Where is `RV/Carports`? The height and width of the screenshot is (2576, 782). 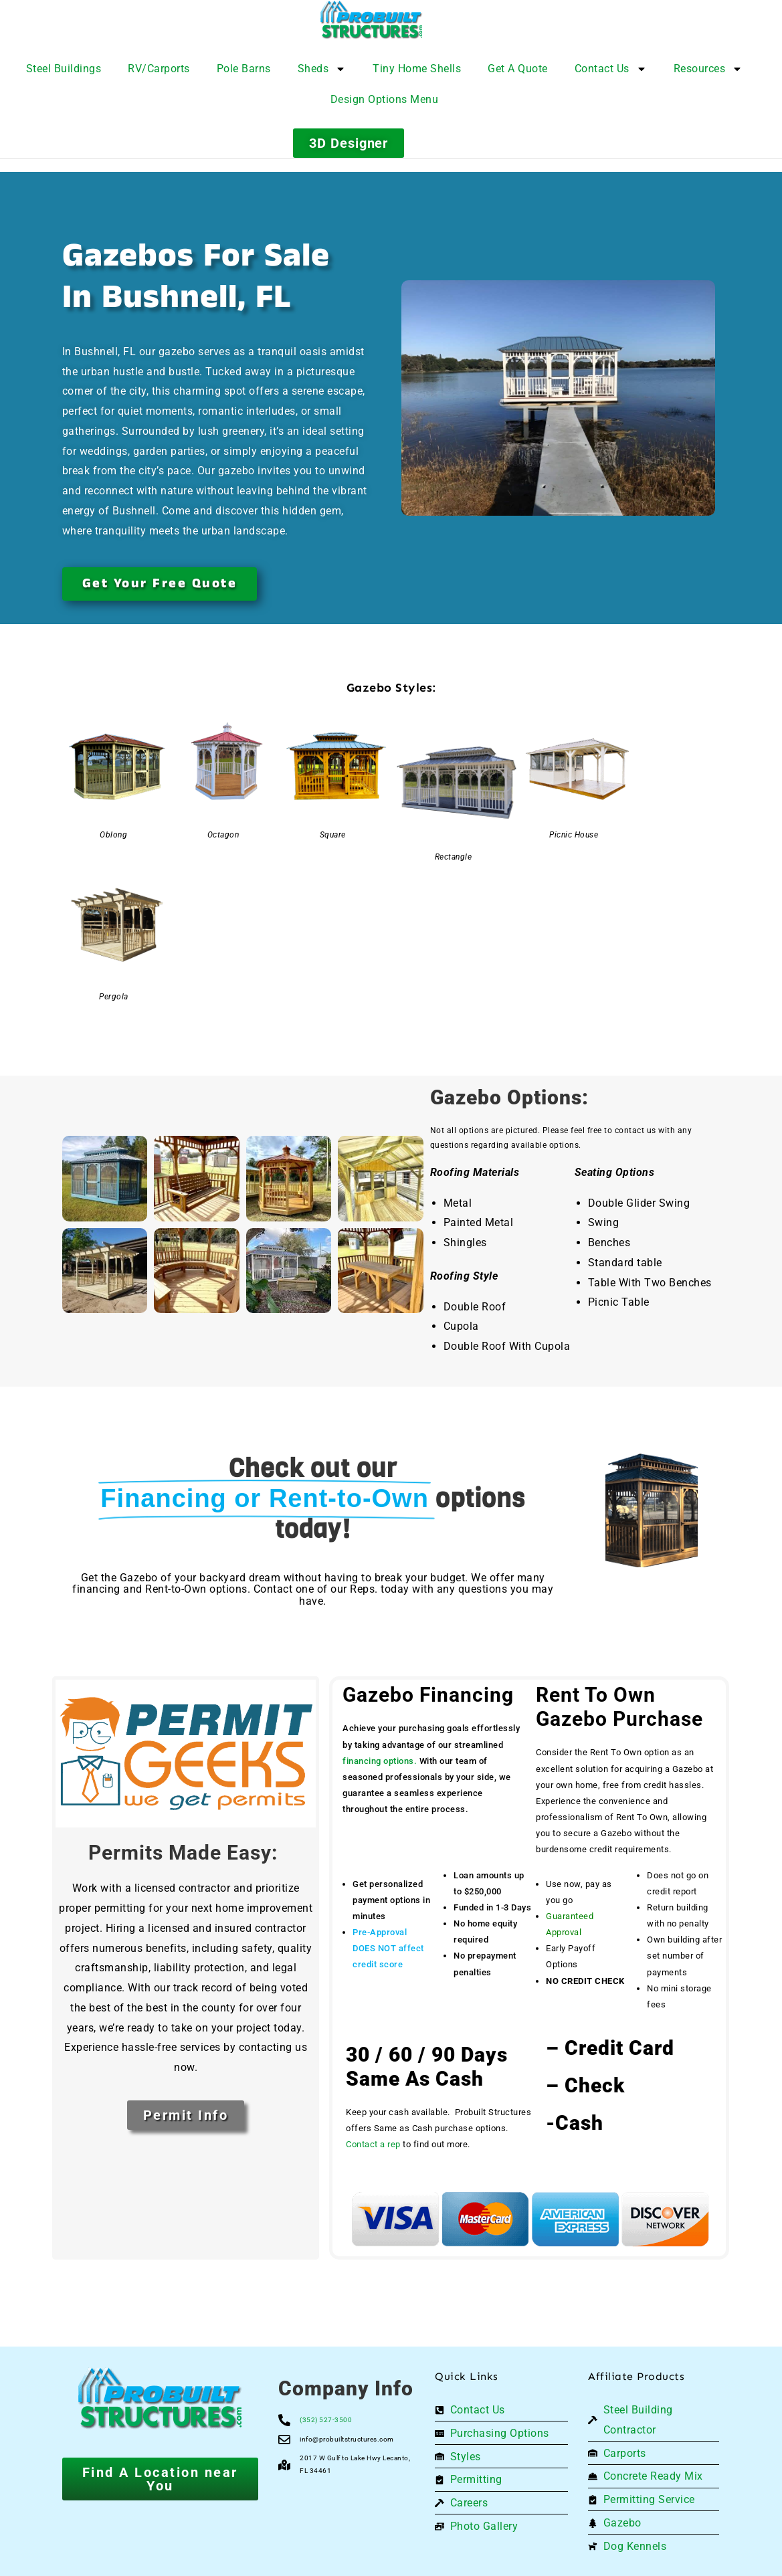
RV/Carports is located at coordinates (159, 68).